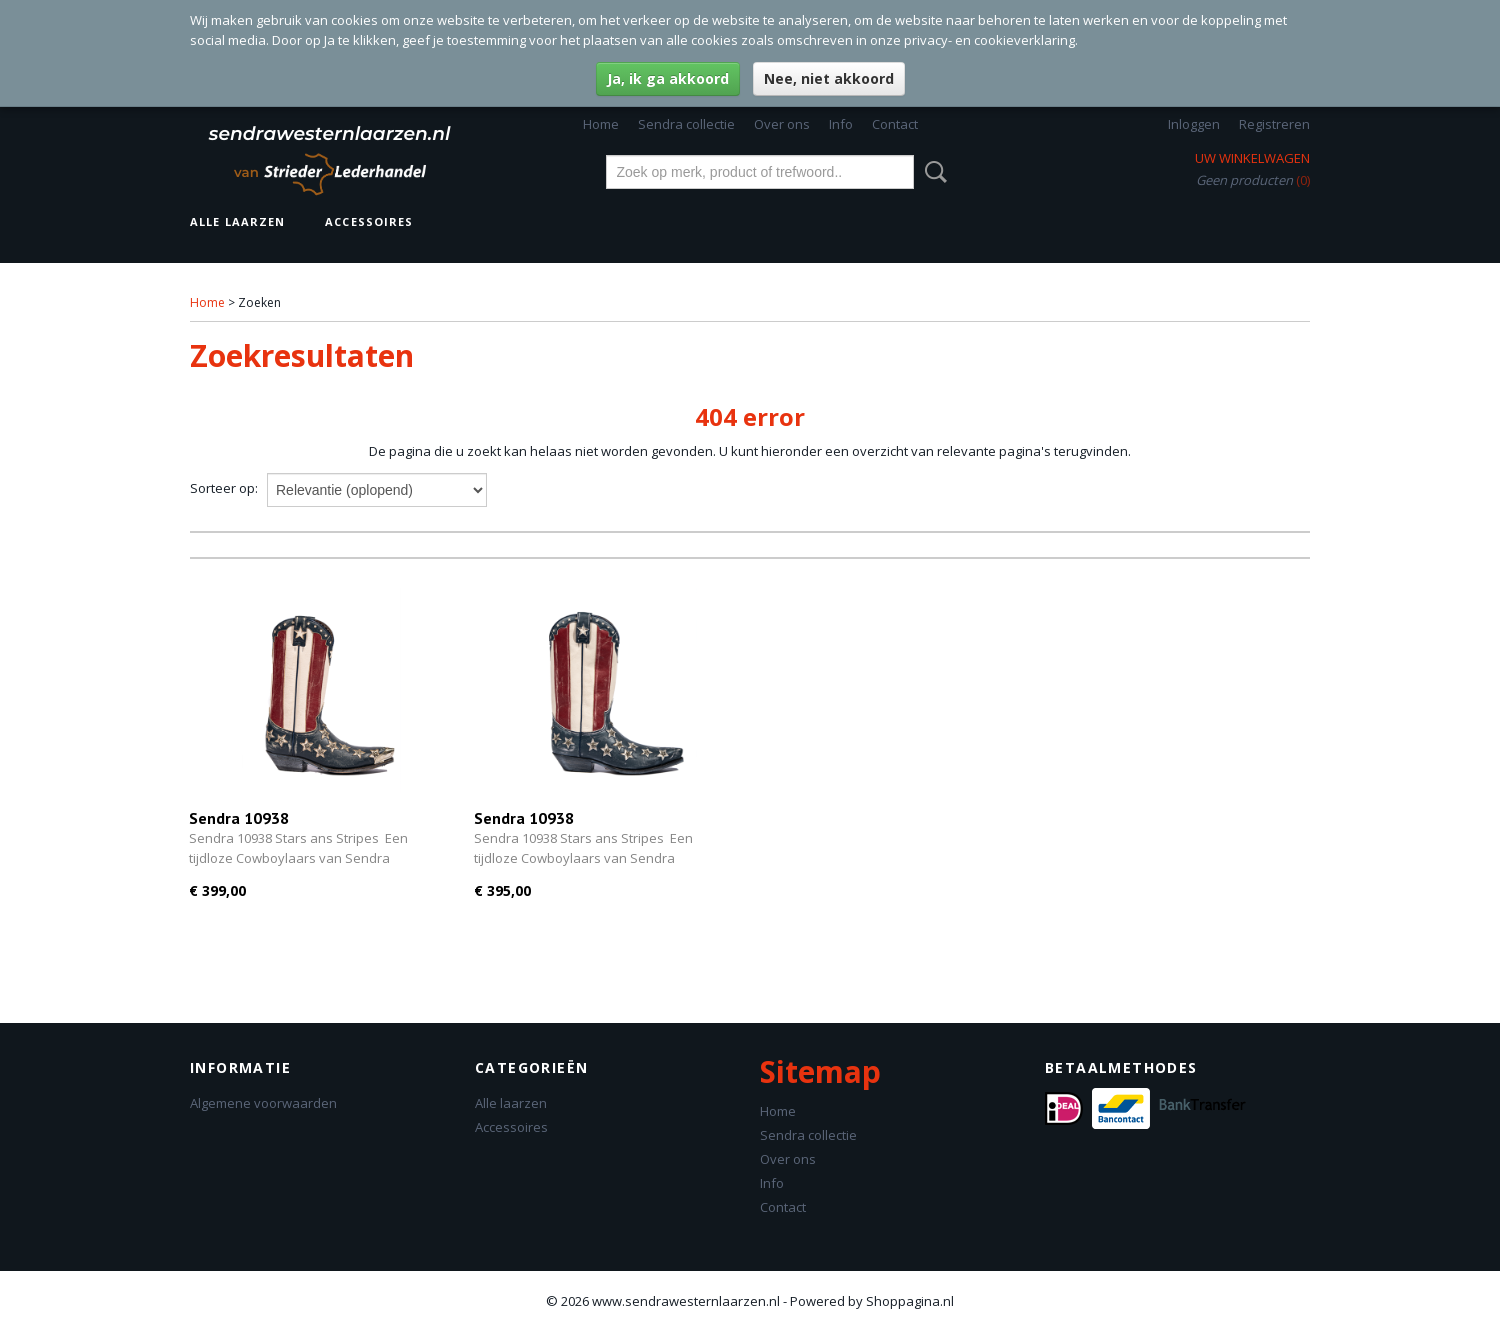  Describe the element at coordinates (369, 221) in the screenshot. I see `Accessoires` at that location.